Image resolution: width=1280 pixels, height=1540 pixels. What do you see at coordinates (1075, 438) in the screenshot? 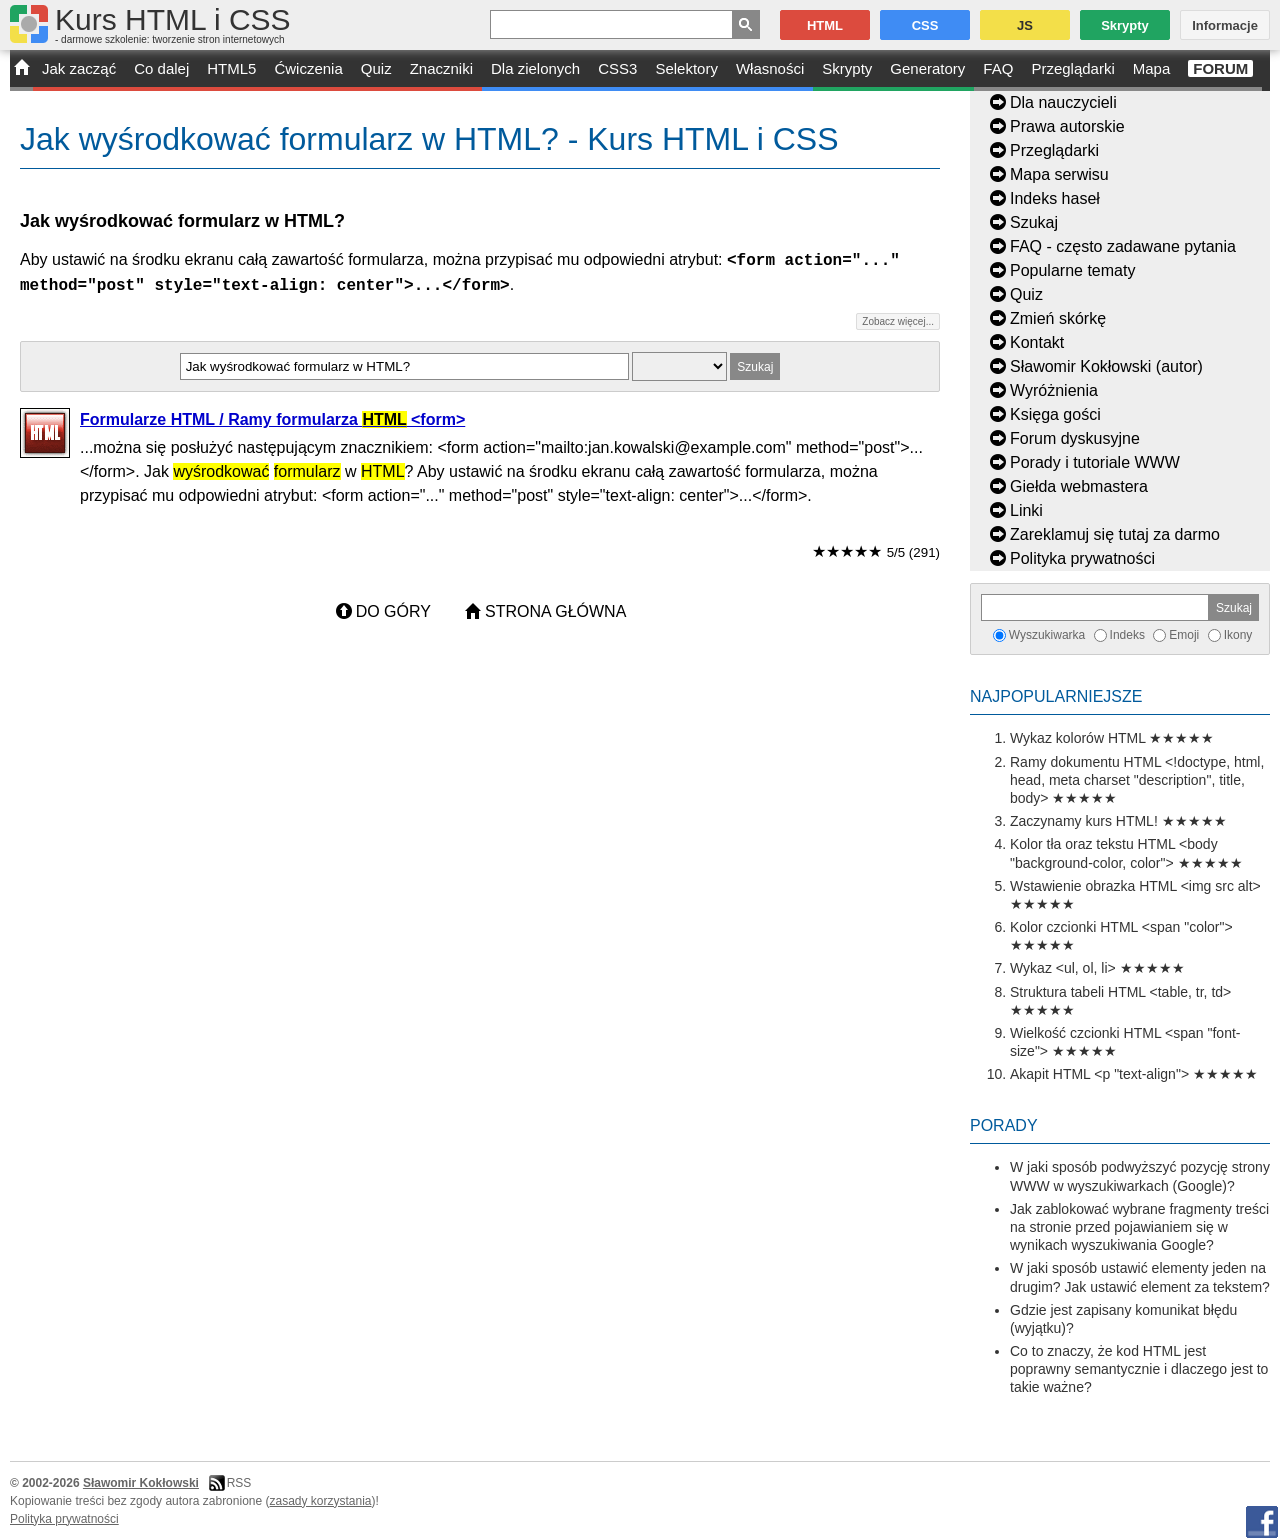
I see `Forum dyskusyjne` at bounding box center [1075, 438].